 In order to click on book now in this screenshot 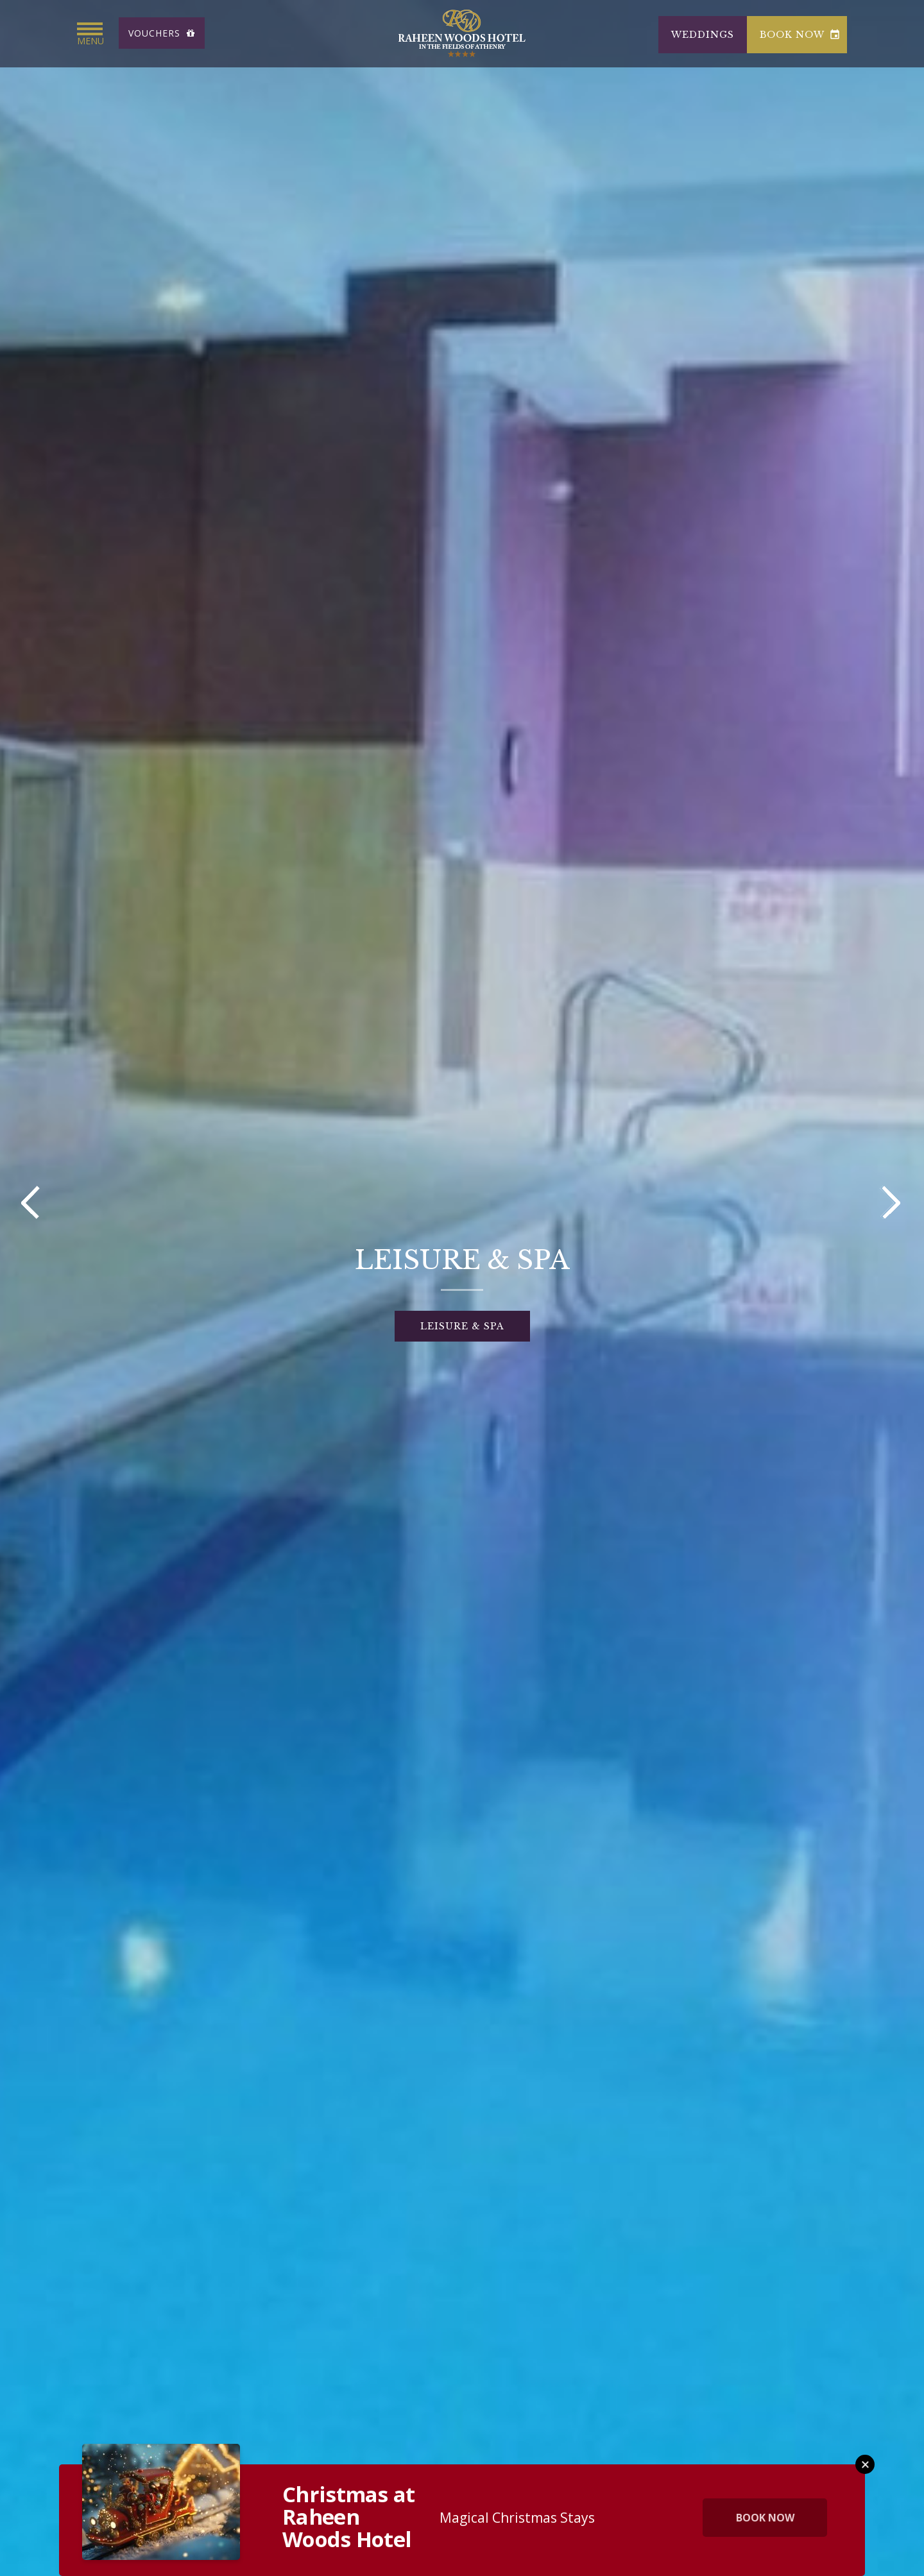, I will do `click(800, 34)`.